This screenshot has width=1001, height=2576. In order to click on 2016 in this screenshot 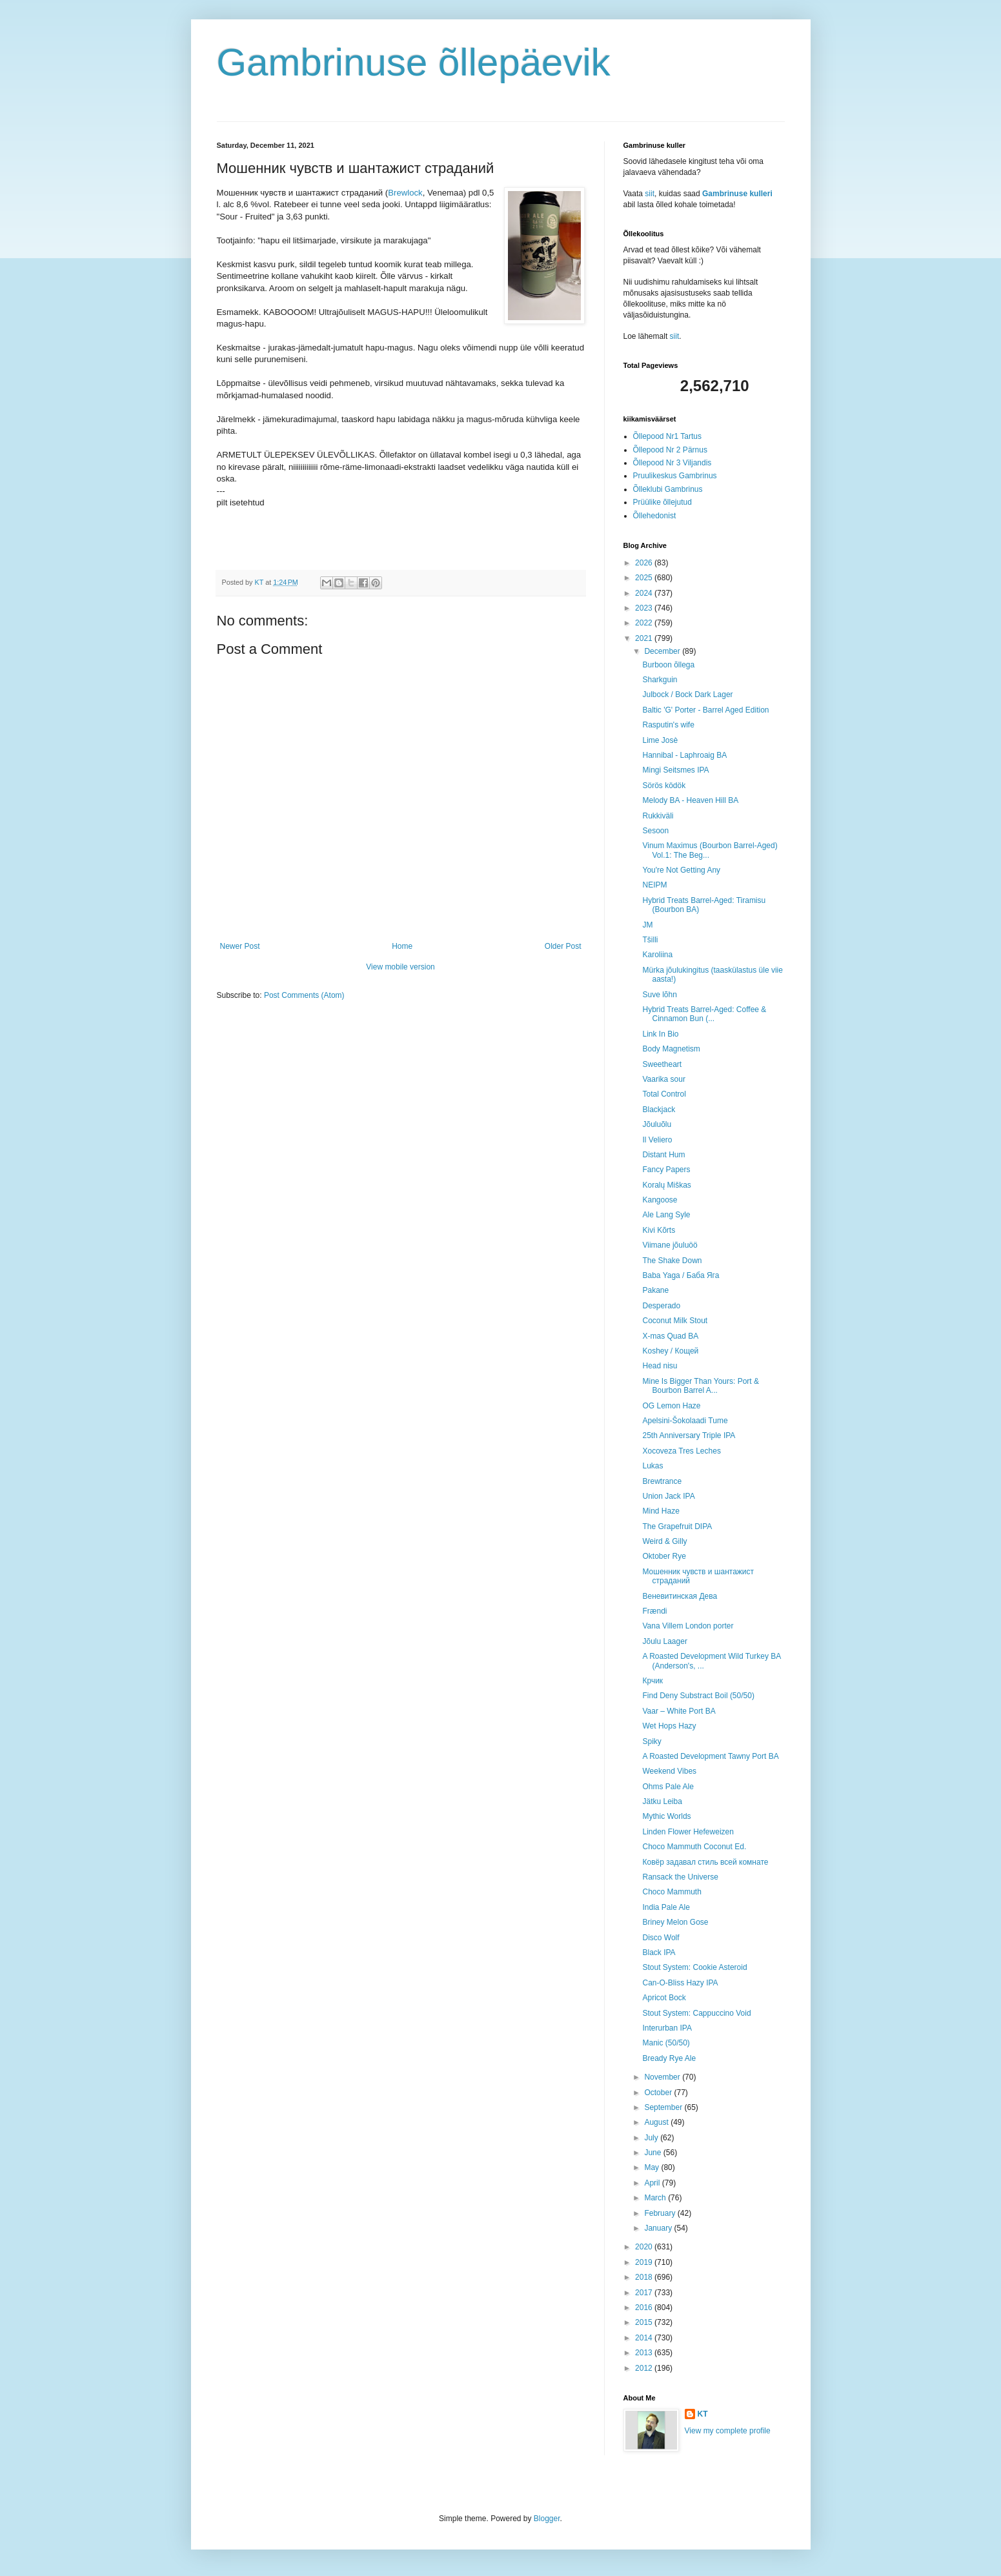, I will do `click(644, 2307)`.